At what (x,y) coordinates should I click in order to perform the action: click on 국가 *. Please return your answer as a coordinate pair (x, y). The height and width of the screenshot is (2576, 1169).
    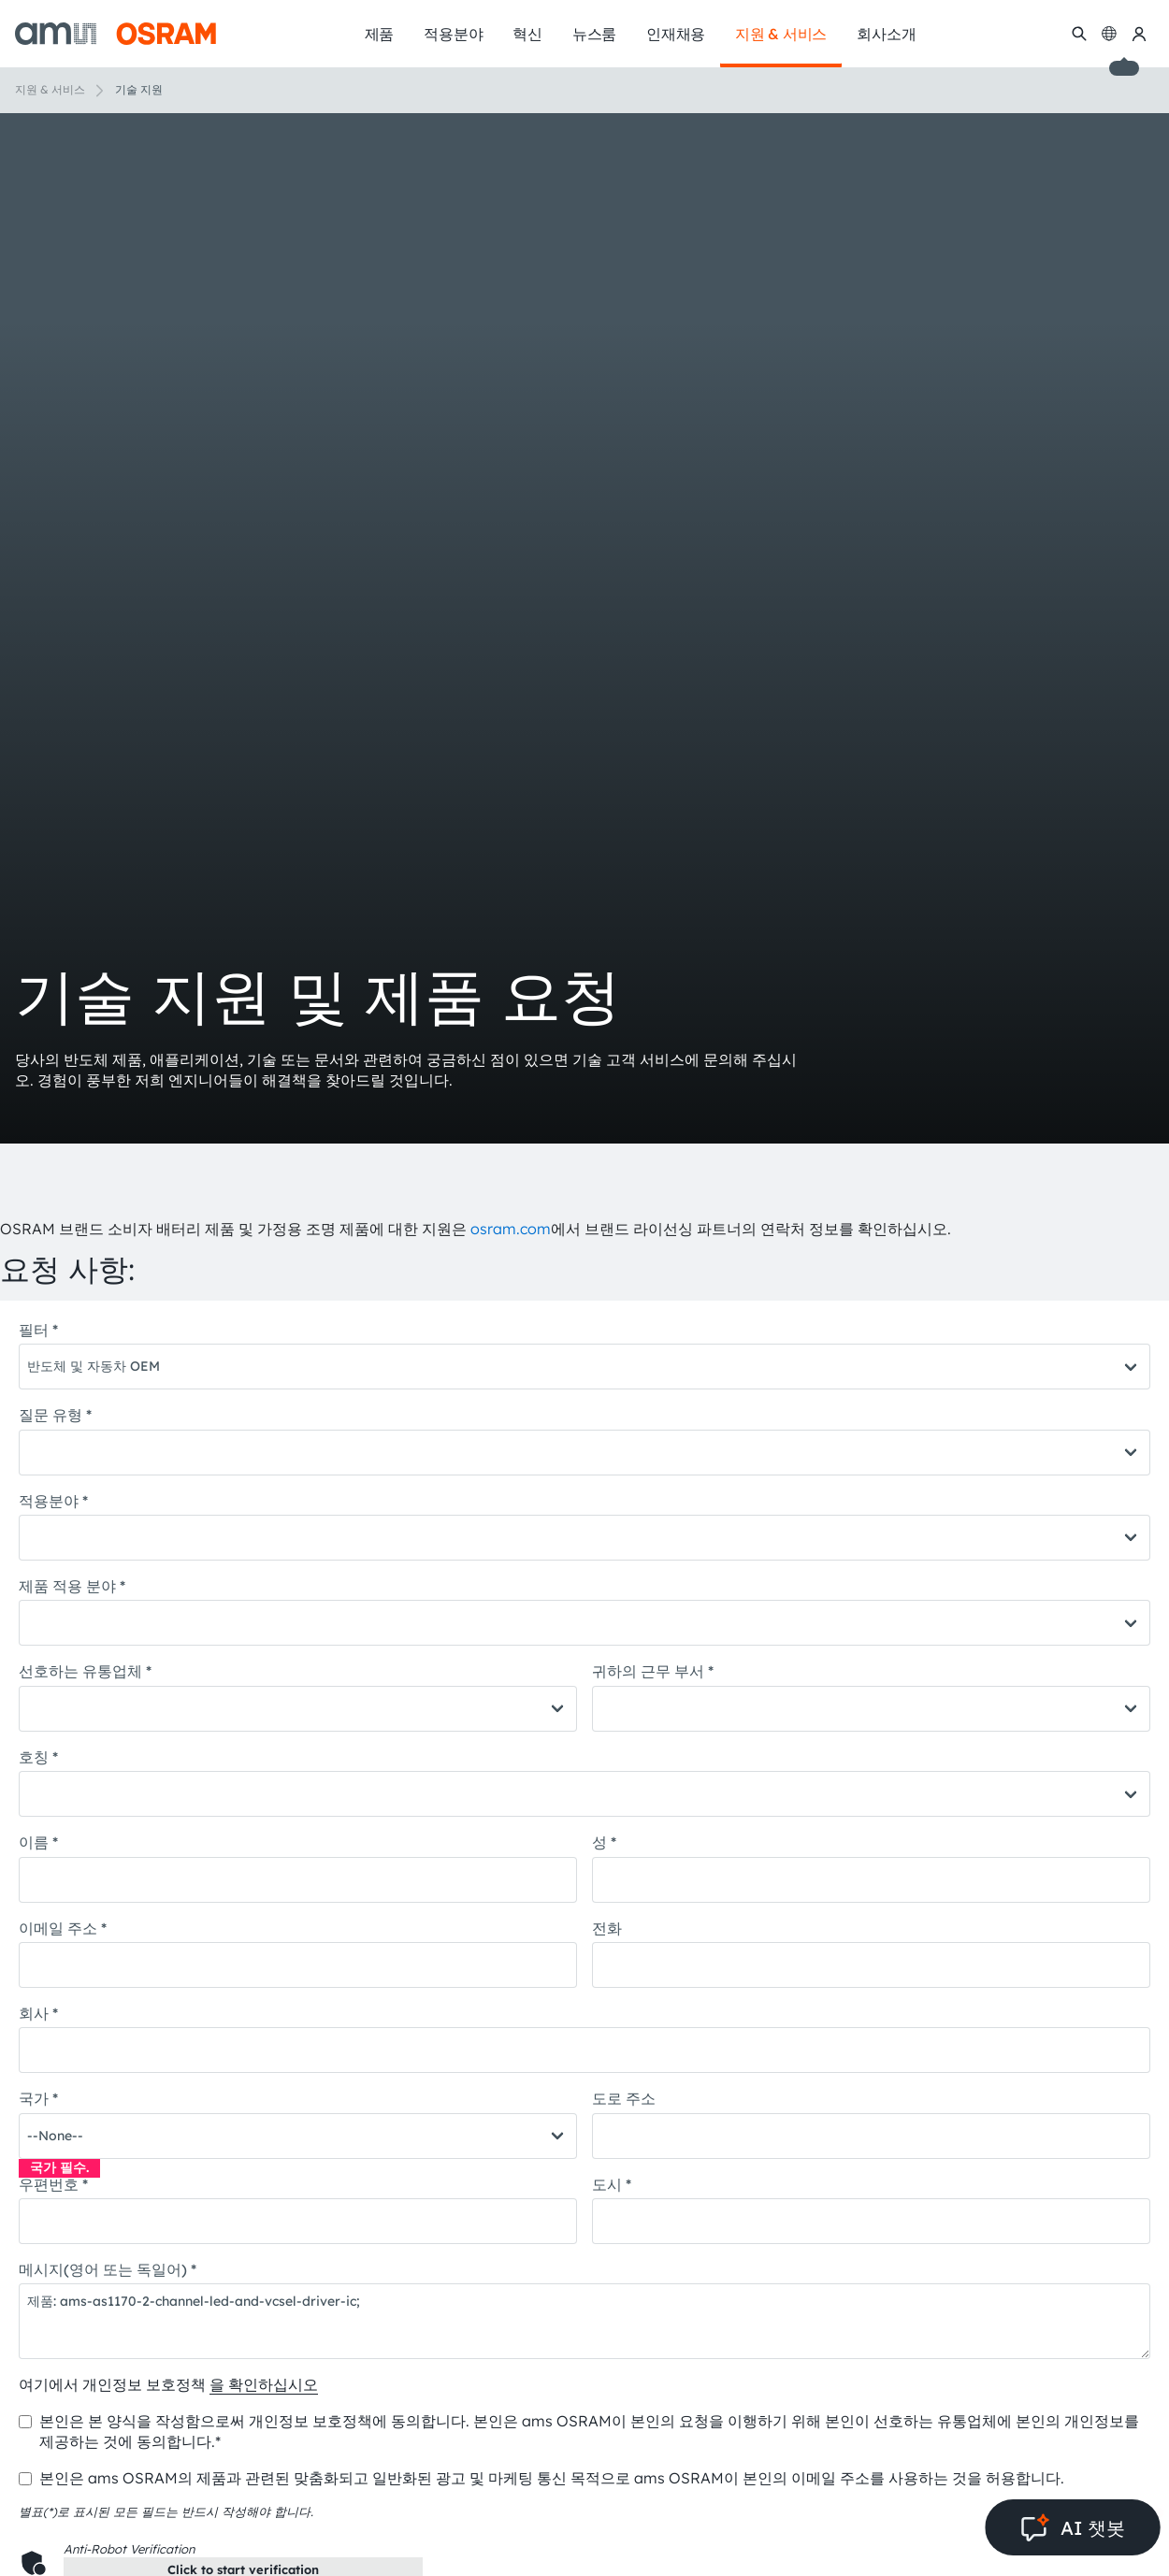
    Looking at the image, I should click on (38, 2098).